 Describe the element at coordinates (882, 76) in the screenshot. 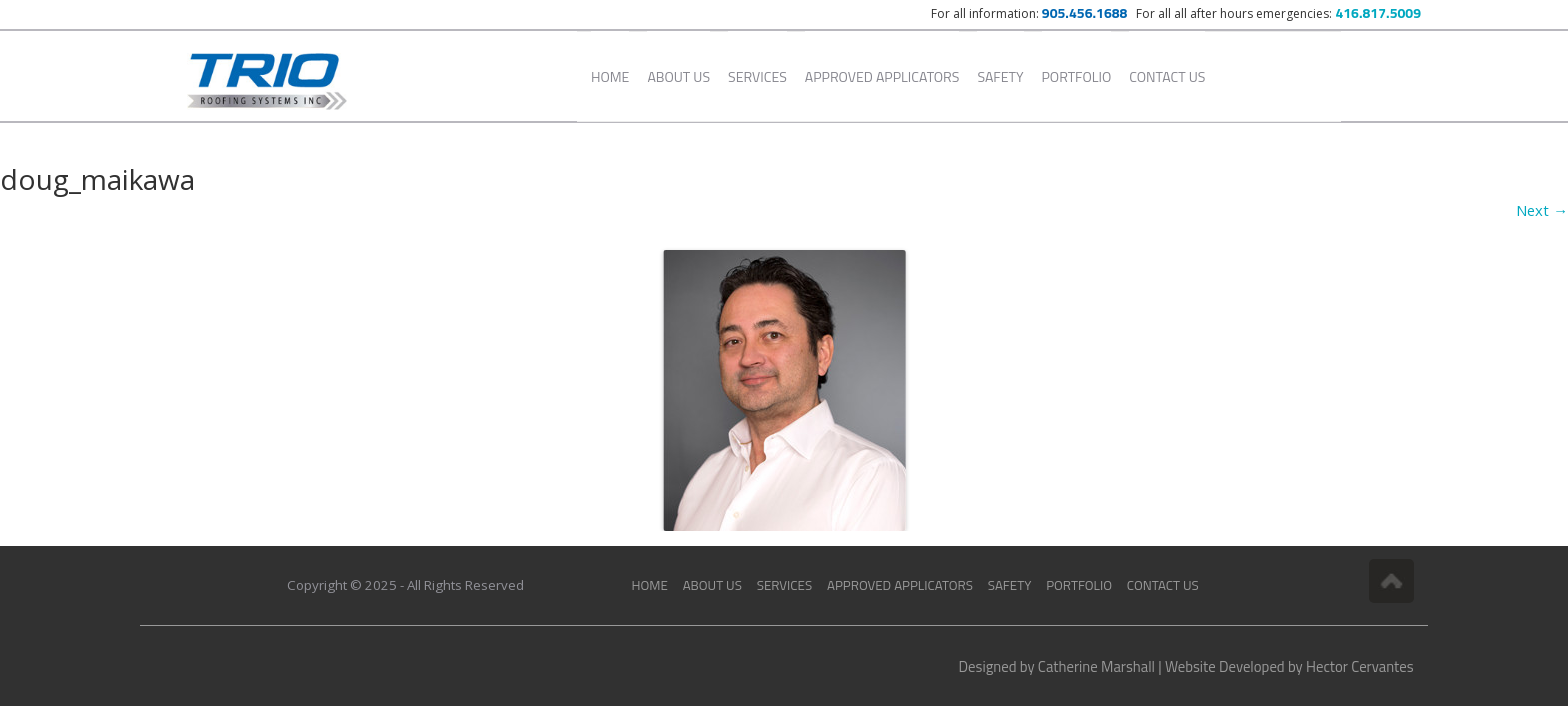

I see `Approved Applicators` at that location.